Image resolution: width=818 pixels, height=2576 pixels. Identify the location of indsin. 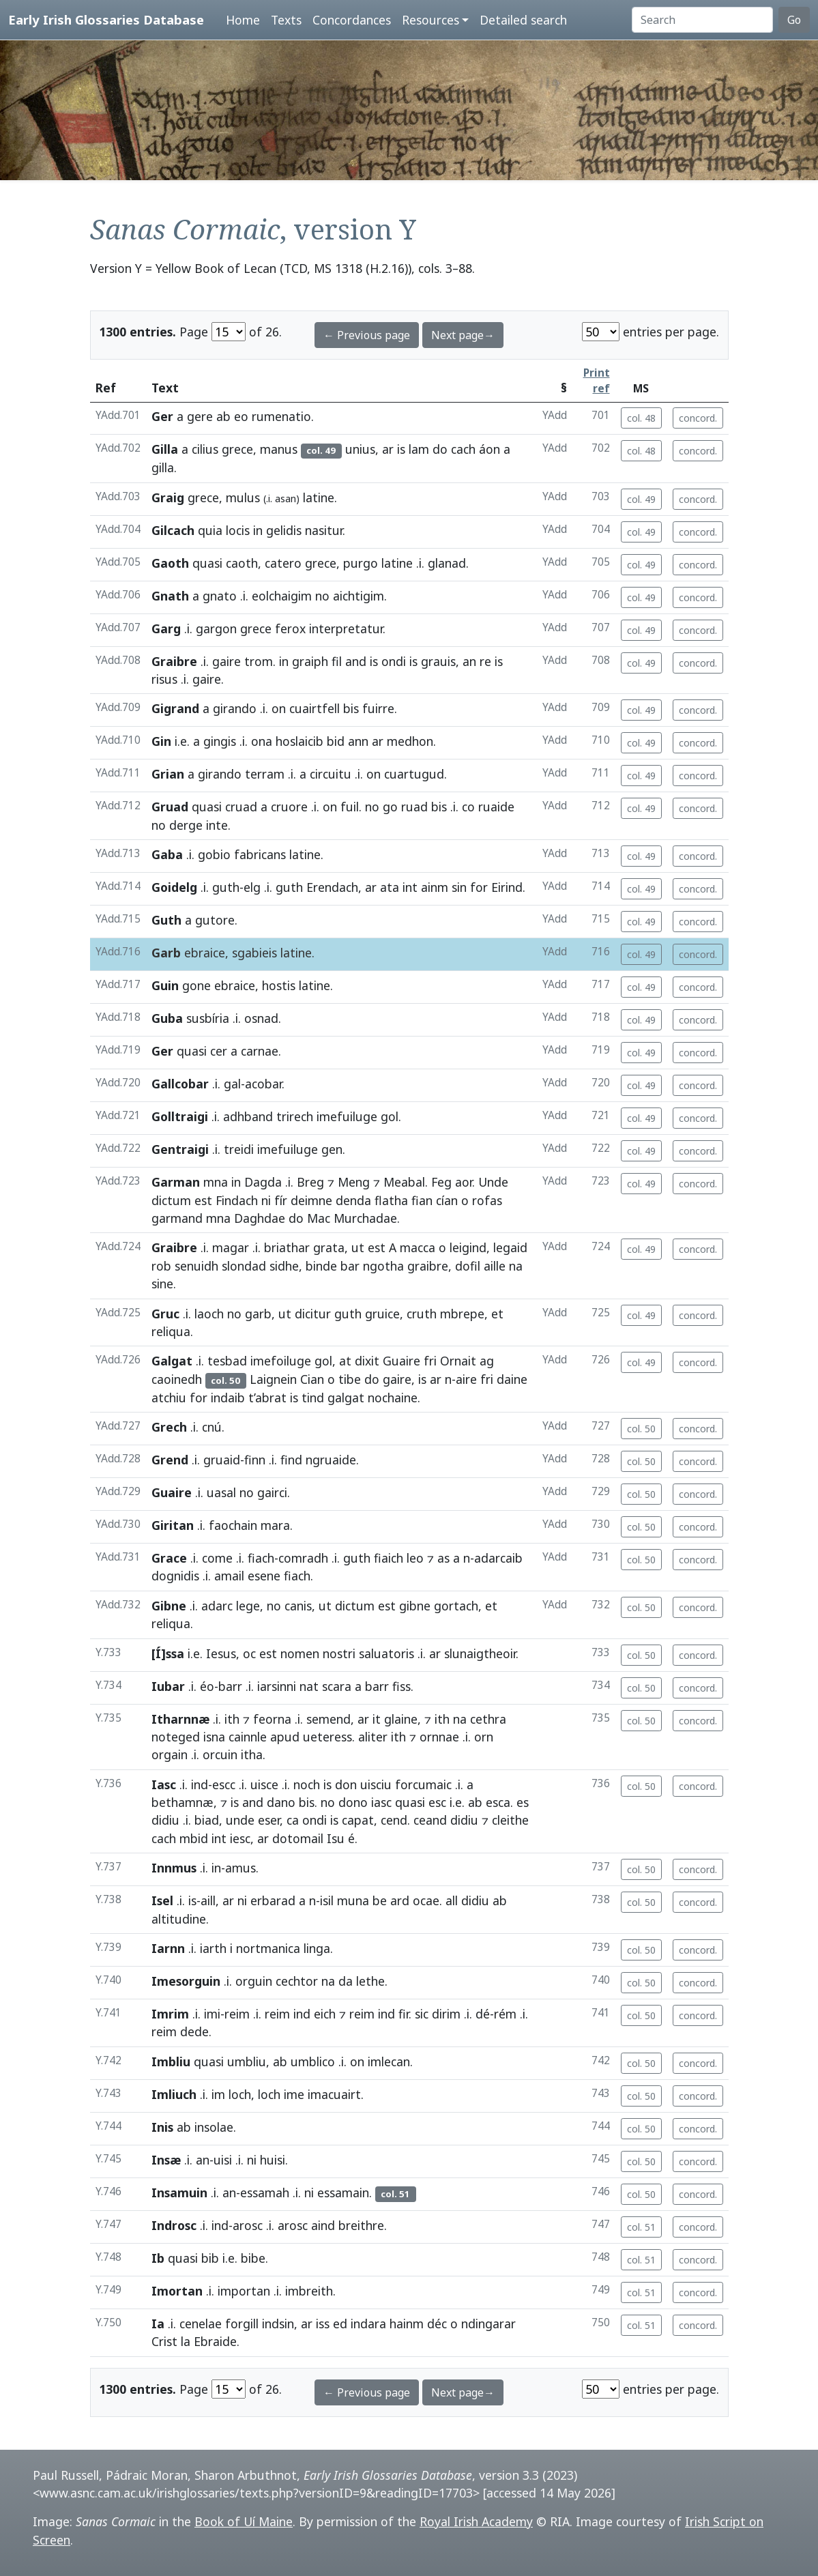
(278, 2323).